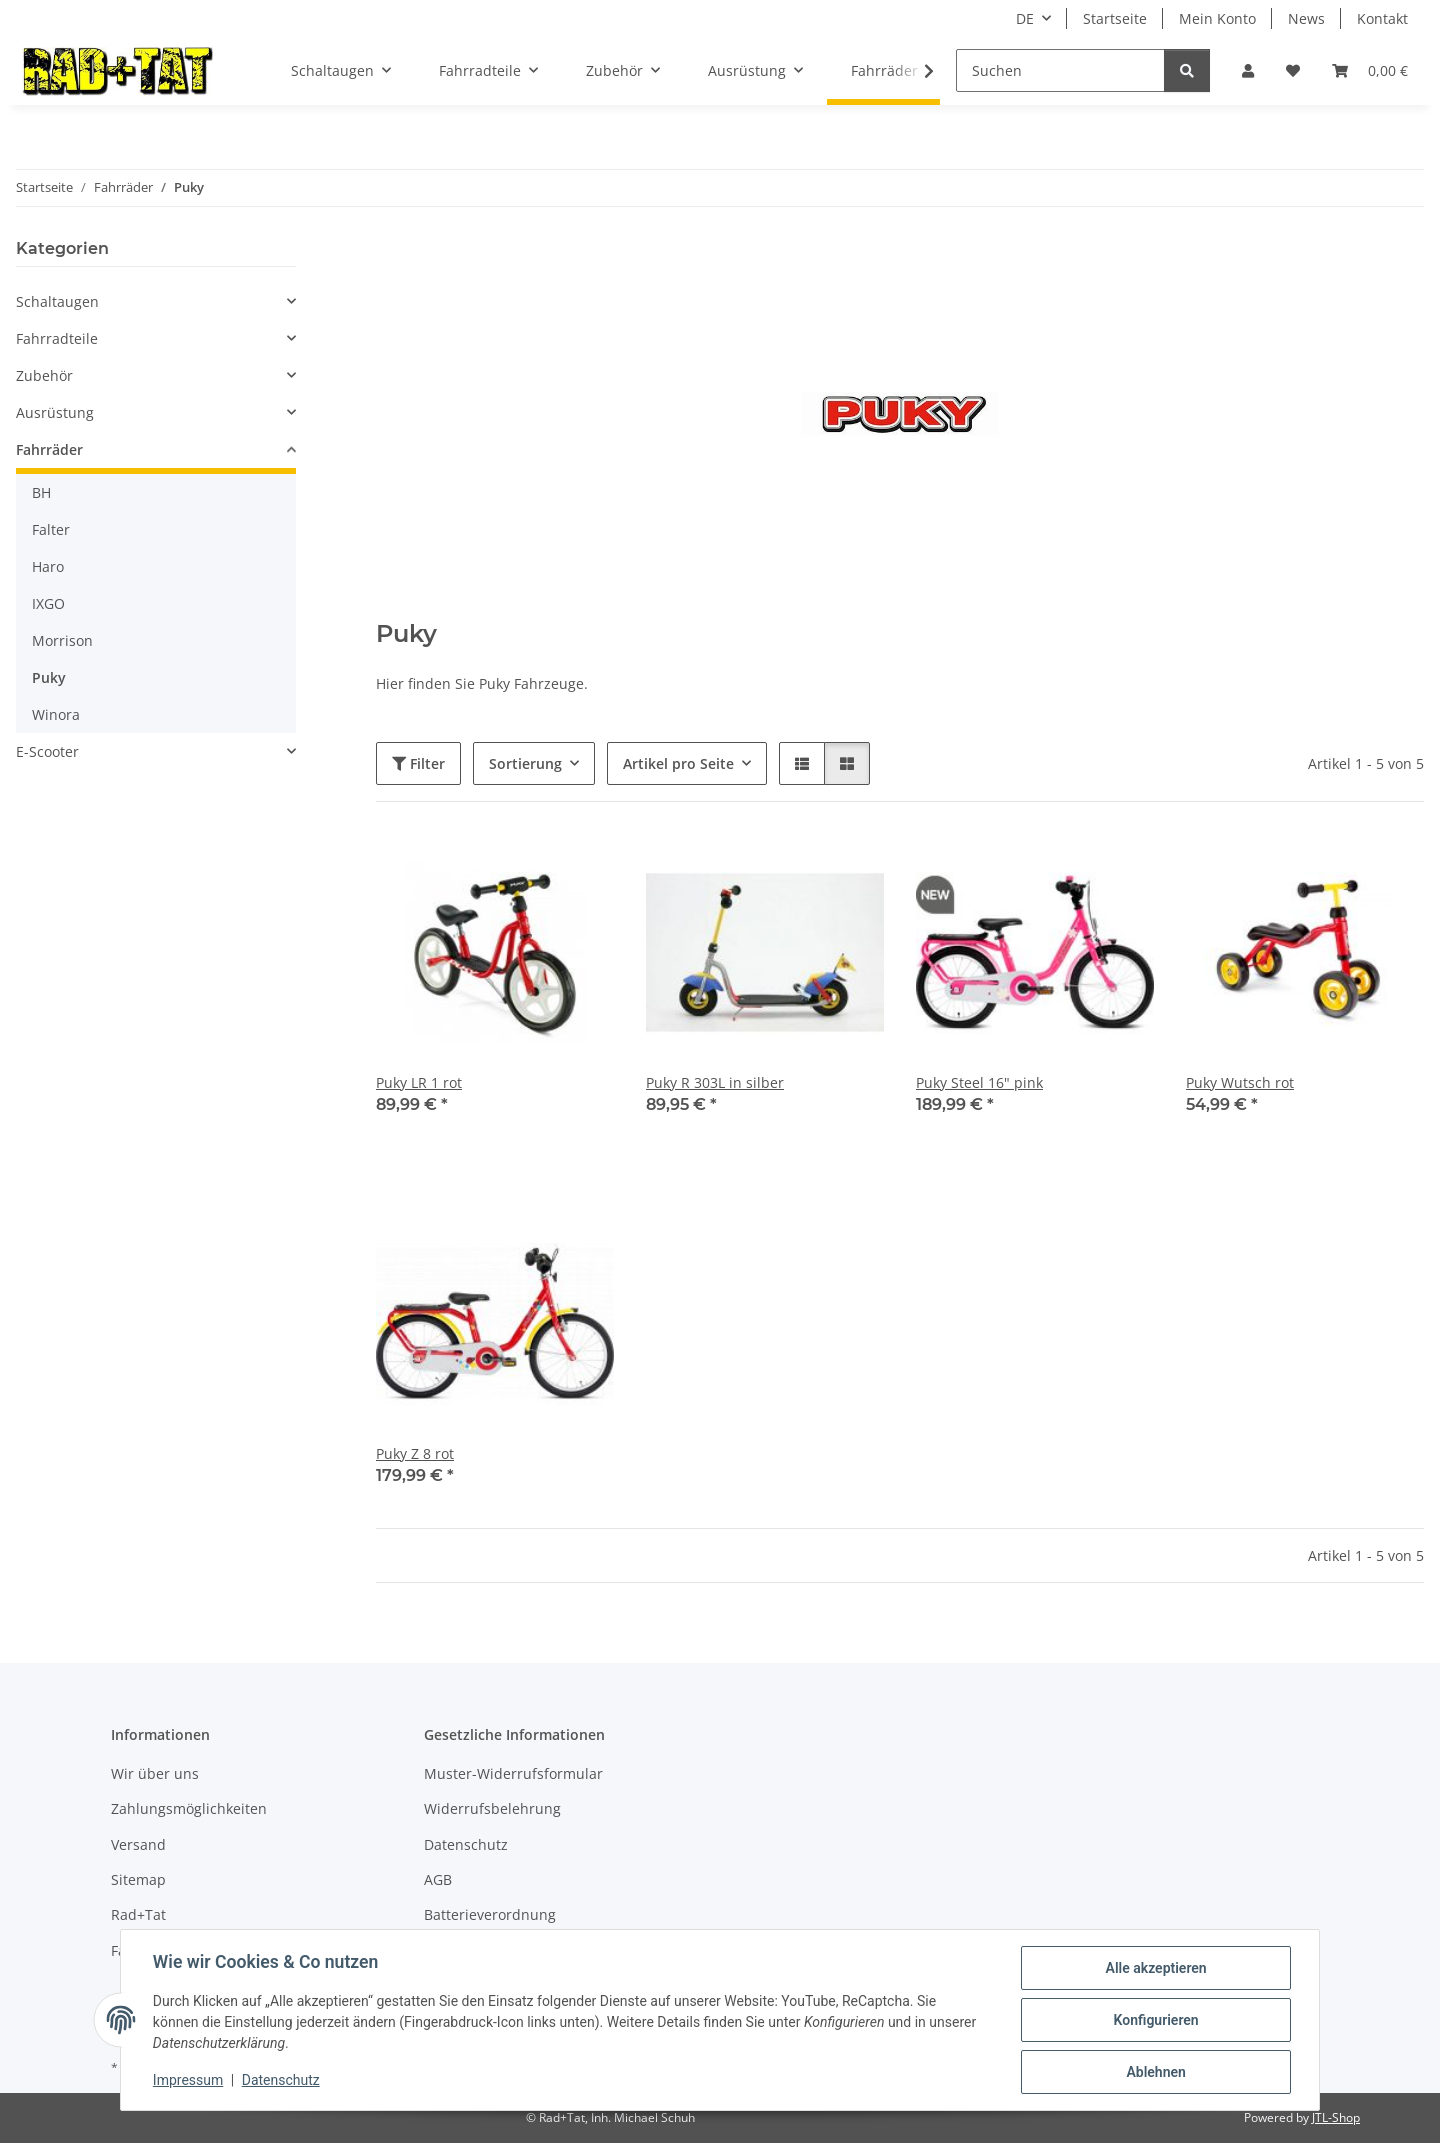  What do you see at coordinates (48, 566) in the screenshot?
I see `Haro` at bounding box center [48, 566].